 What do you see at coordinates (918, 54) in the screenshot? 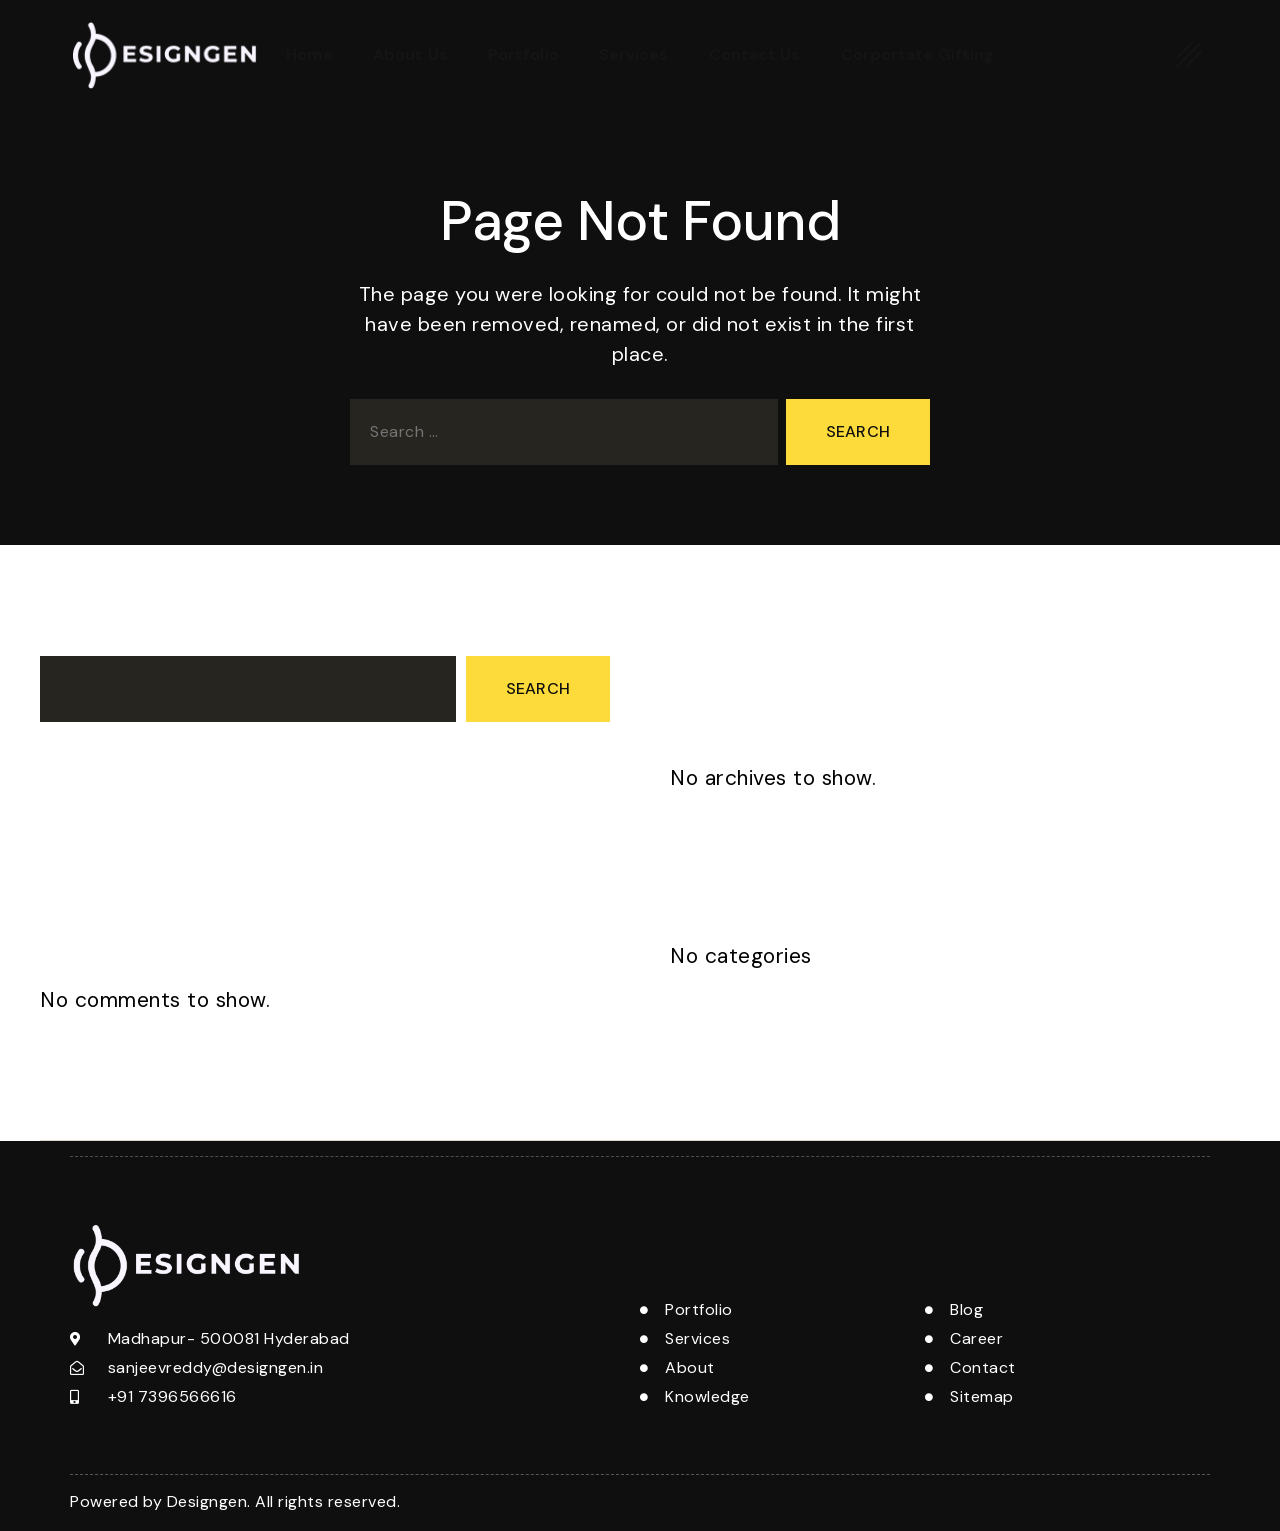
I see `Corportate Gifting` at bounding box center [918, 54].